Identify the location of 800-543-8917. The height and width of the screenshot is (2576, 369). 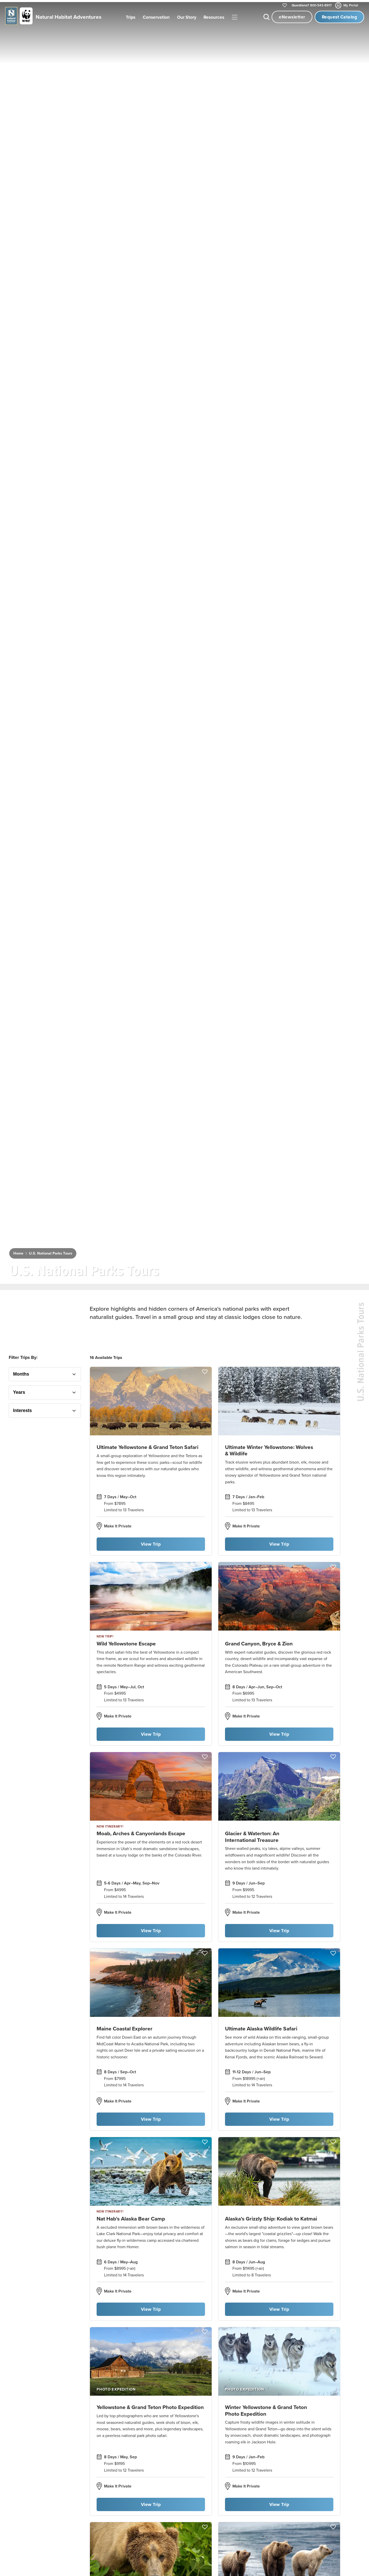
(312, 5).